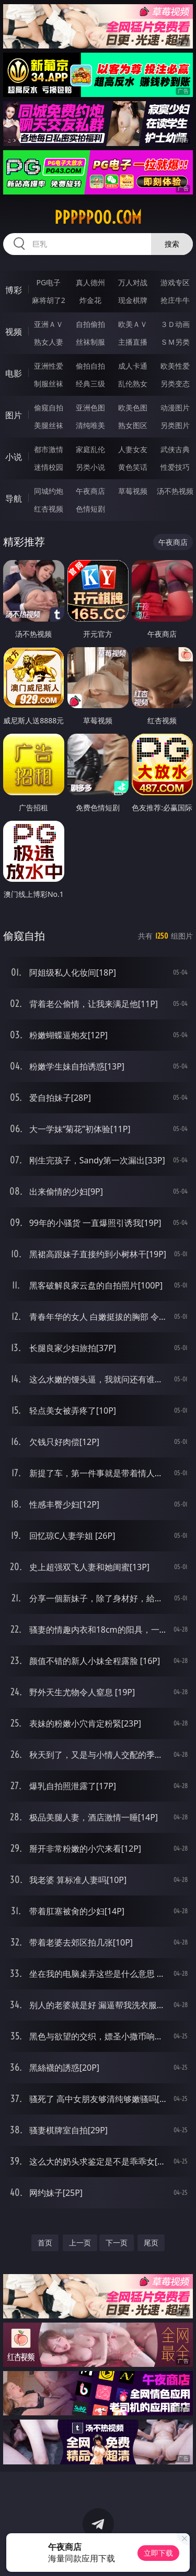  What do you see at coordinates (45, 2242) in the screenshot?
I see `首页` at bounding box center [45, 2242].